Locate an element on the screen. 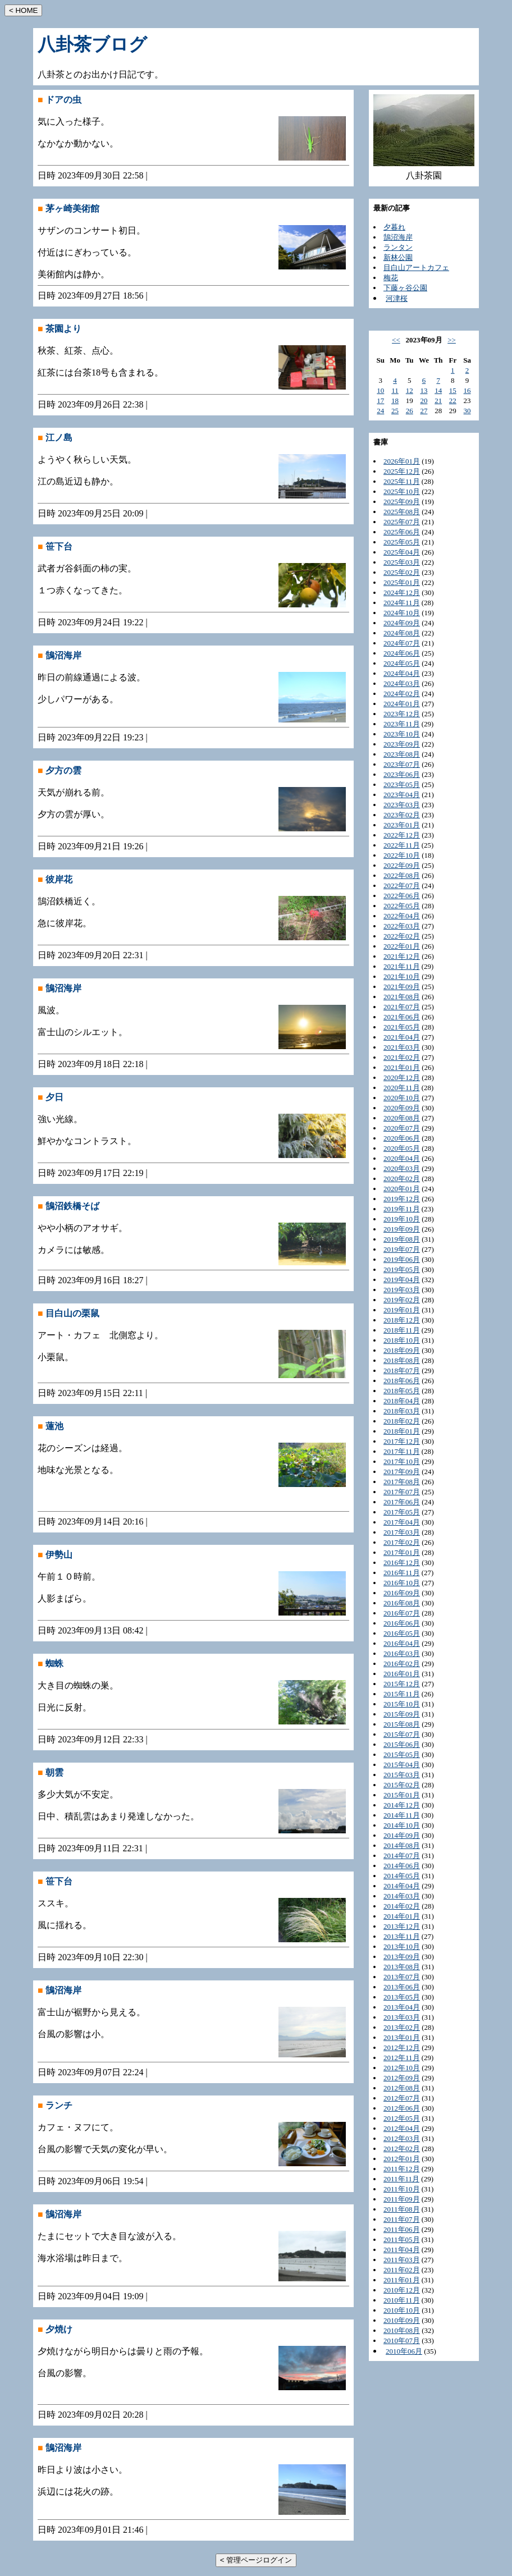 This screenshot has width=512, height=2576. 2011年07月 is located at coordinates (401, 2219).